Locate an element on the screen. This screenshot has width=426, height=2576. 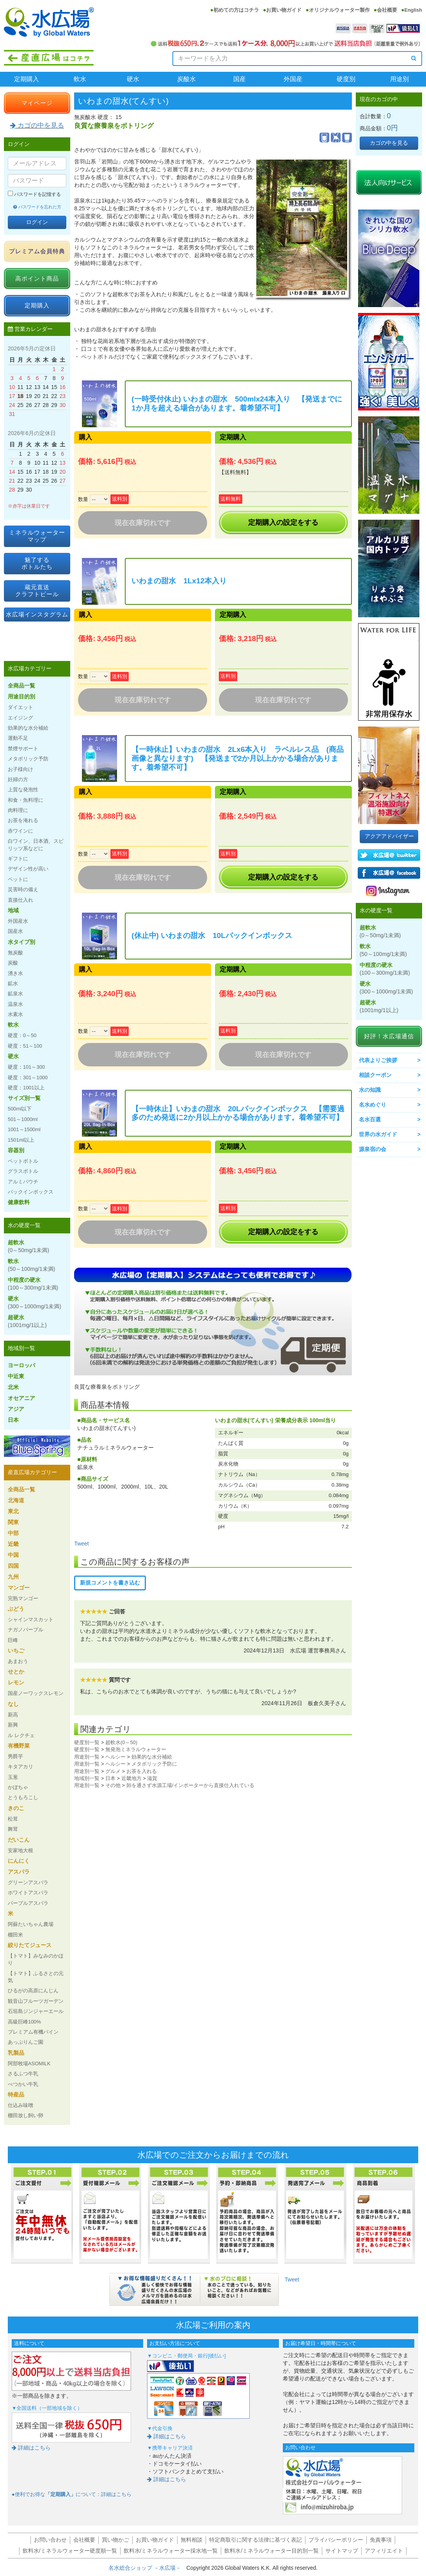
世界の水ガイド is located at coordinates (378, 1134).